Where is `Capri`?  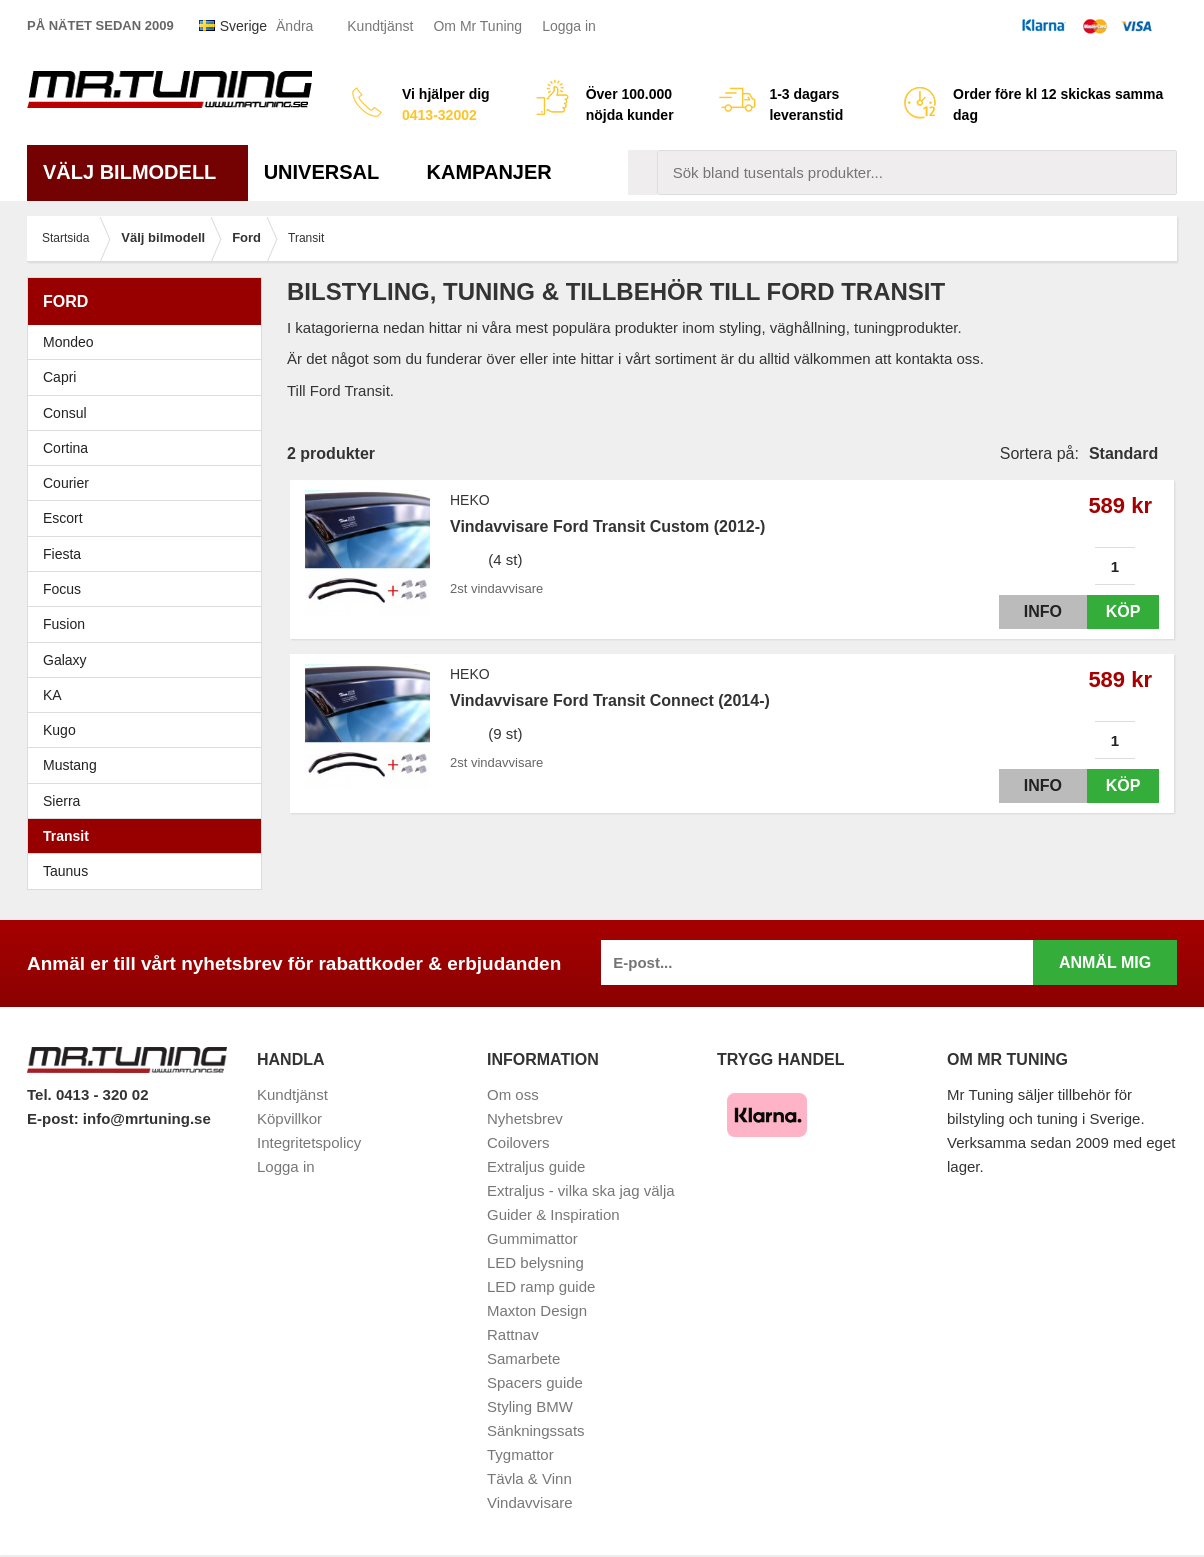 Capri is located at coordinates (59, 377).